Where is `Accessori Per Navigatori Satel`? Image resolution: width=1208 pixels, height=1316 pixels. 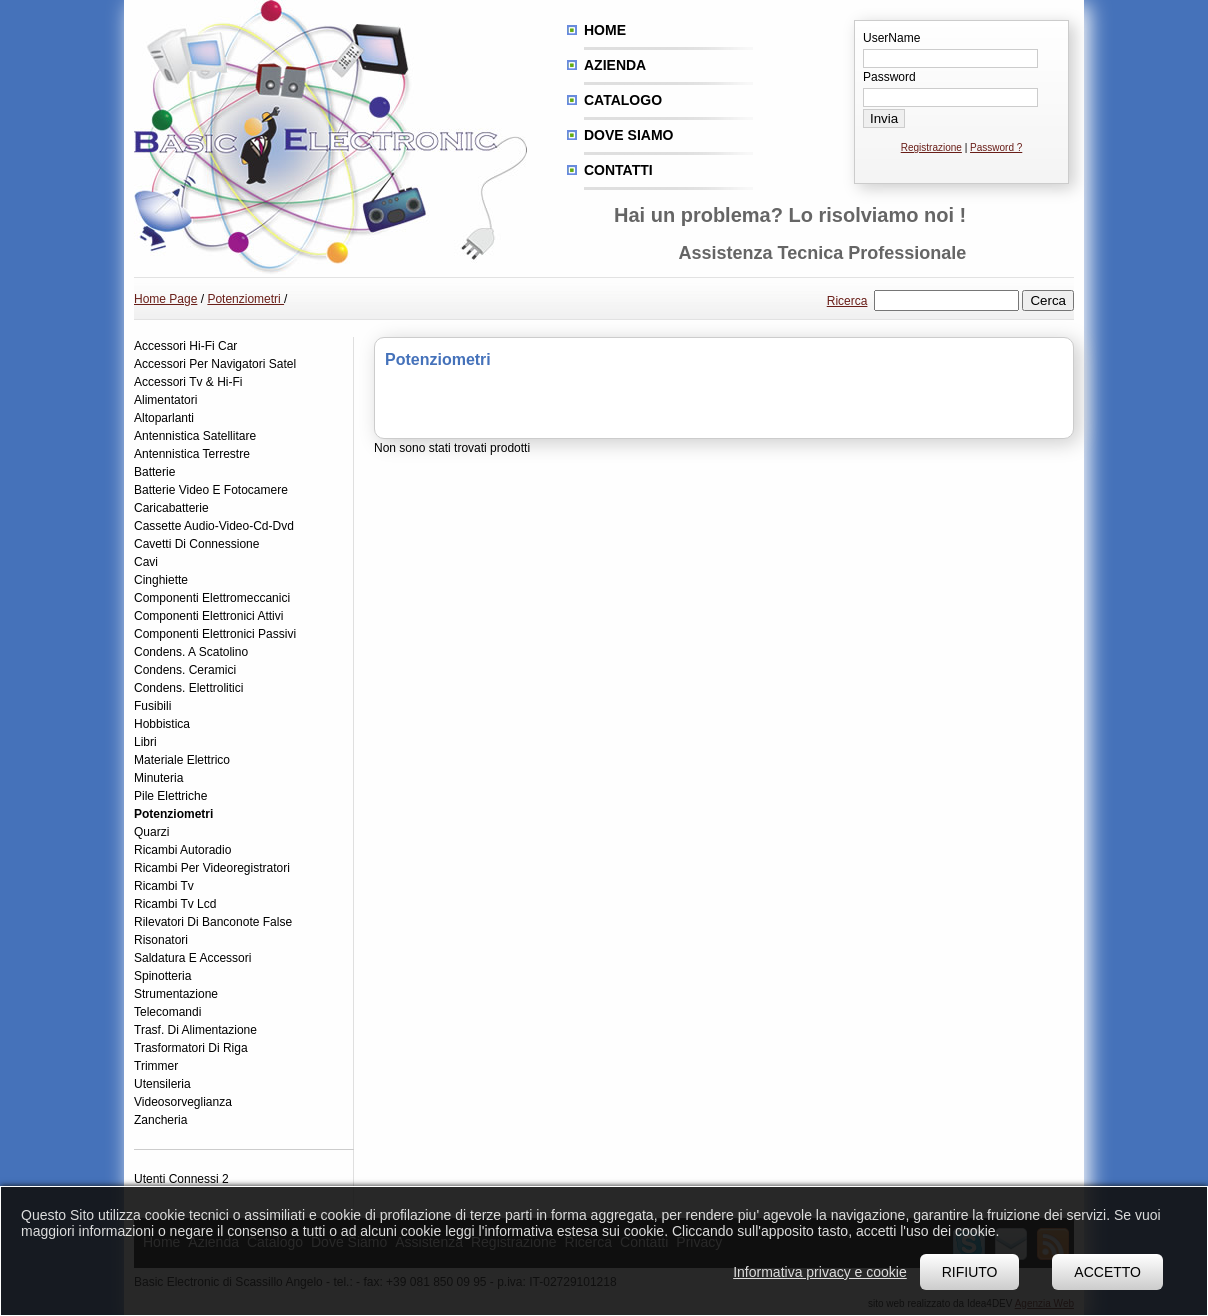
Accessori Per Navigatori Satel is located at coordinates (215, 364).